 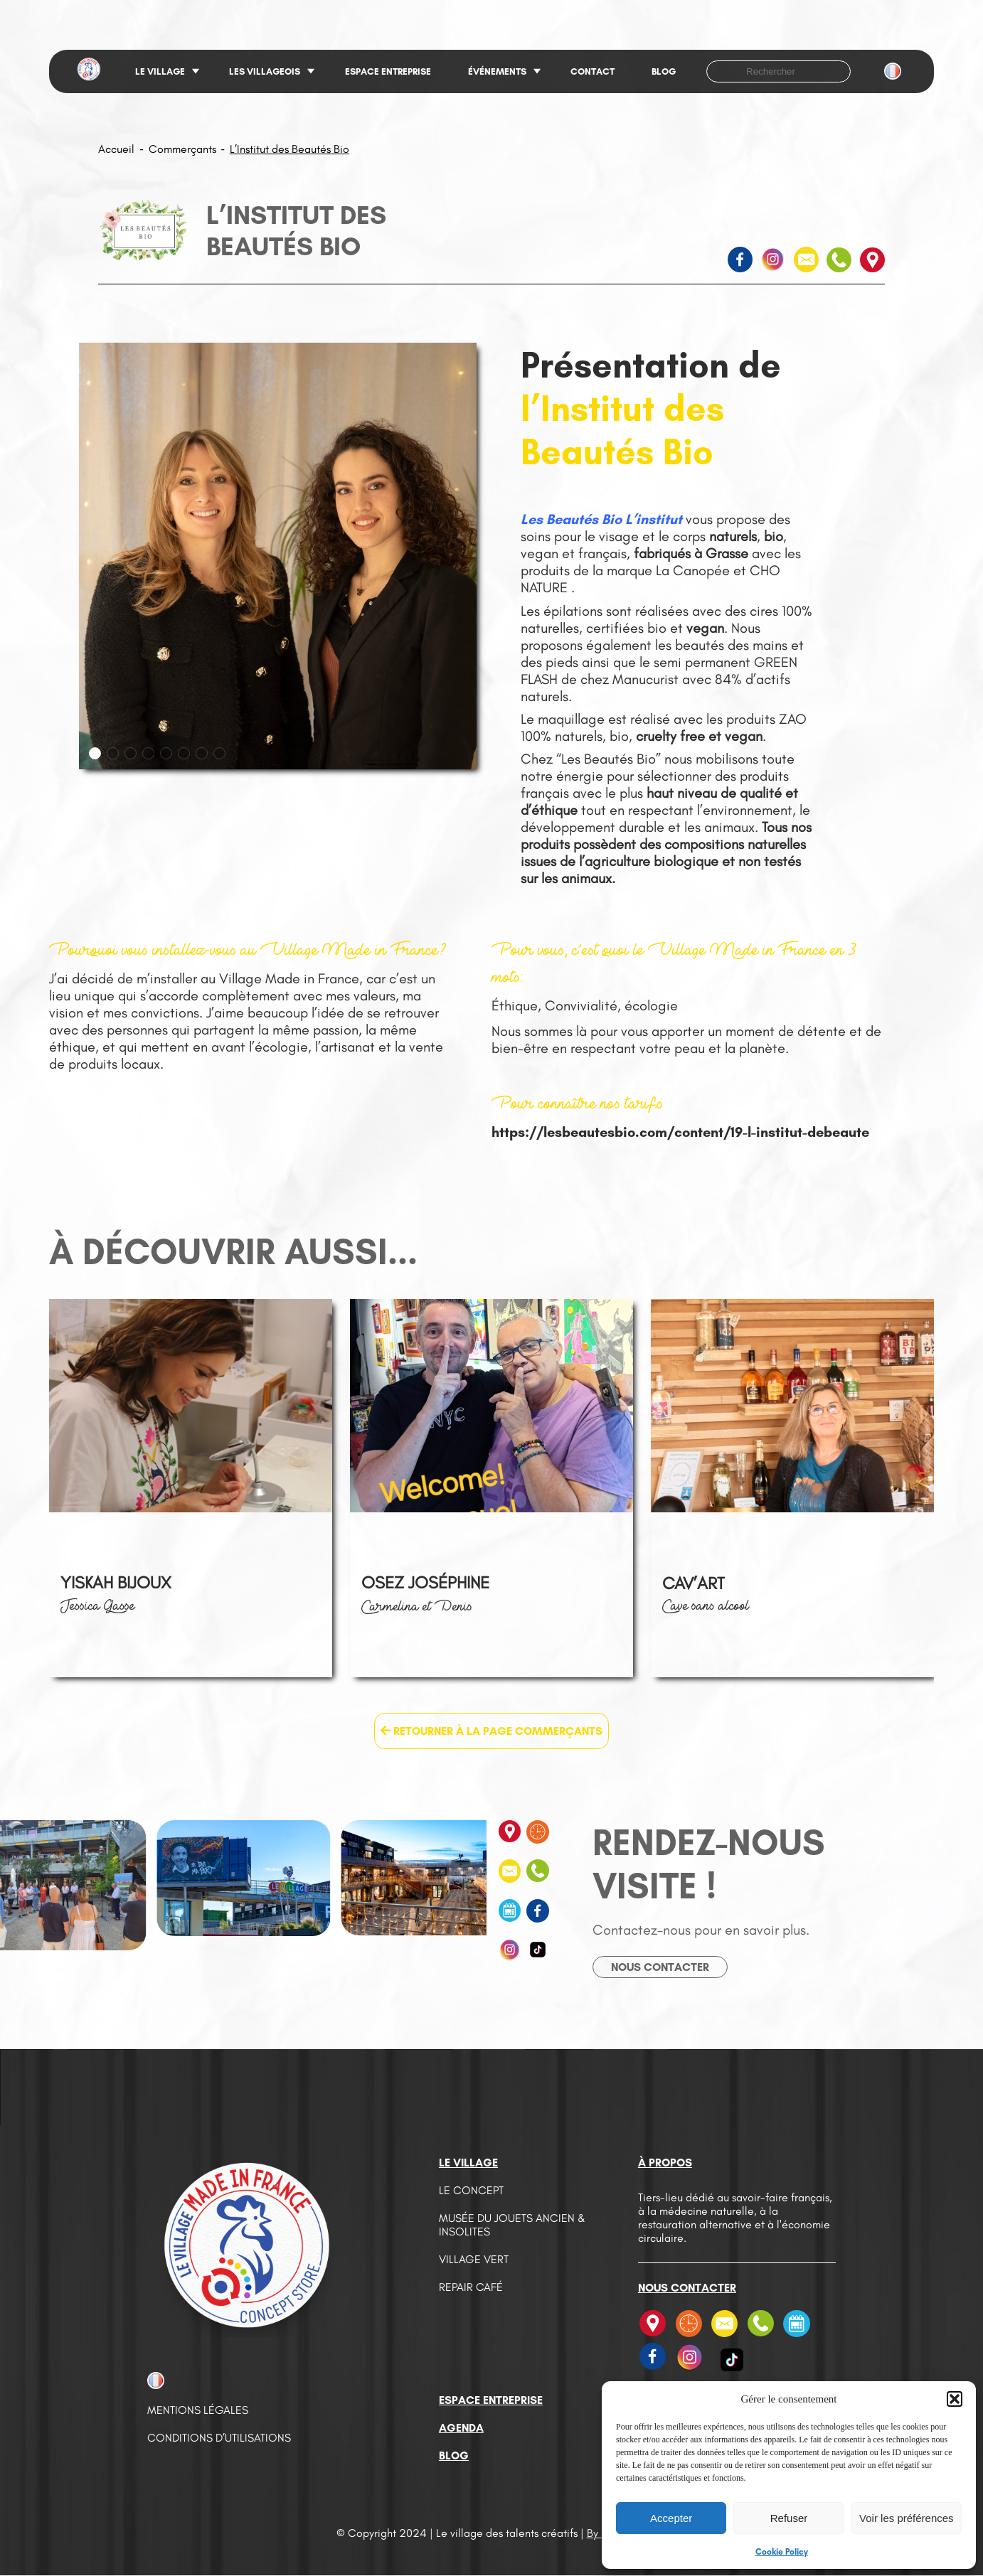 What do you see at coordinates (781, 2552) in the screenshot?
I see `Cookie Policy` at bounding box center [781, 2552].